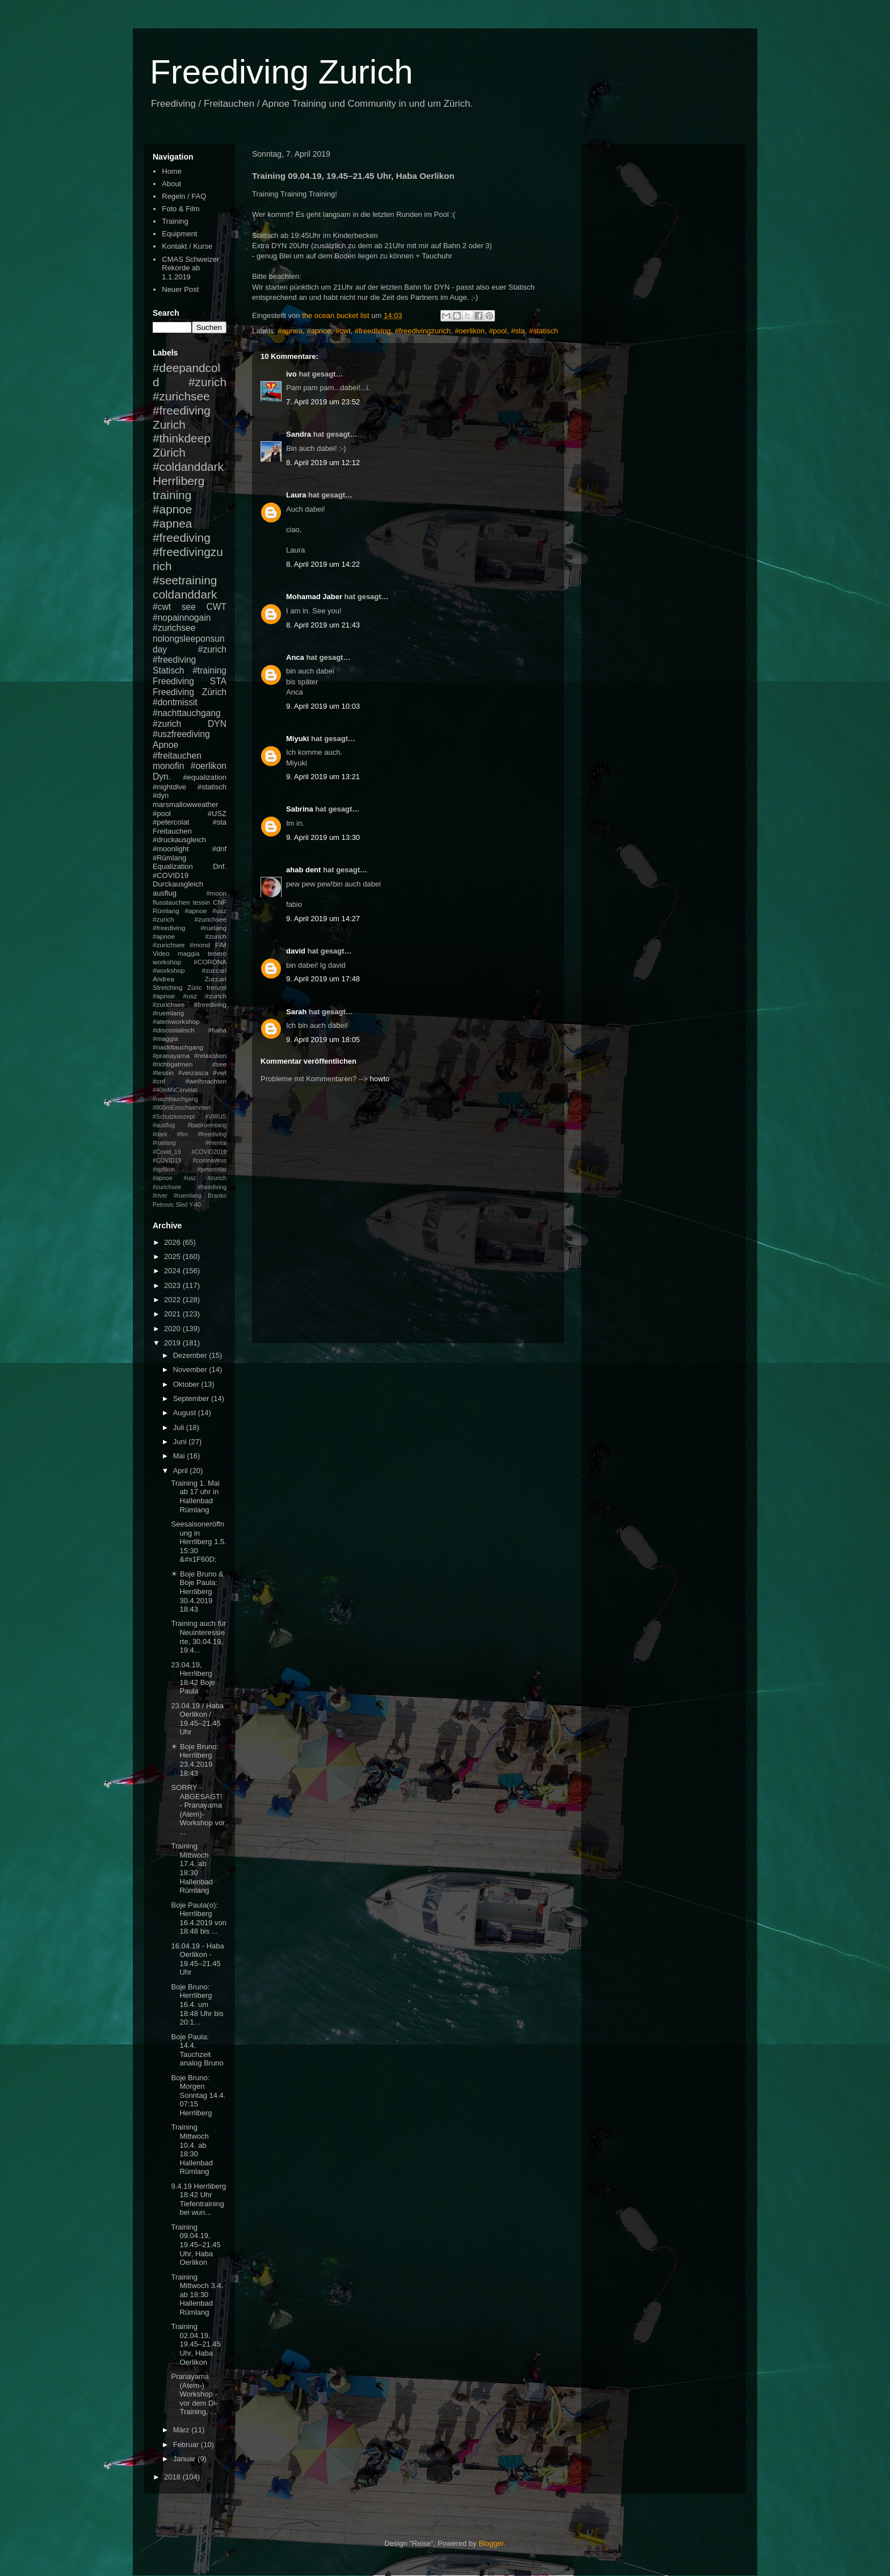 This screenshot has width=890, height=2576. What do you see at coordinates (181, 1470) in the screenshot?
I see `April` at bounding box center [181, 1470].